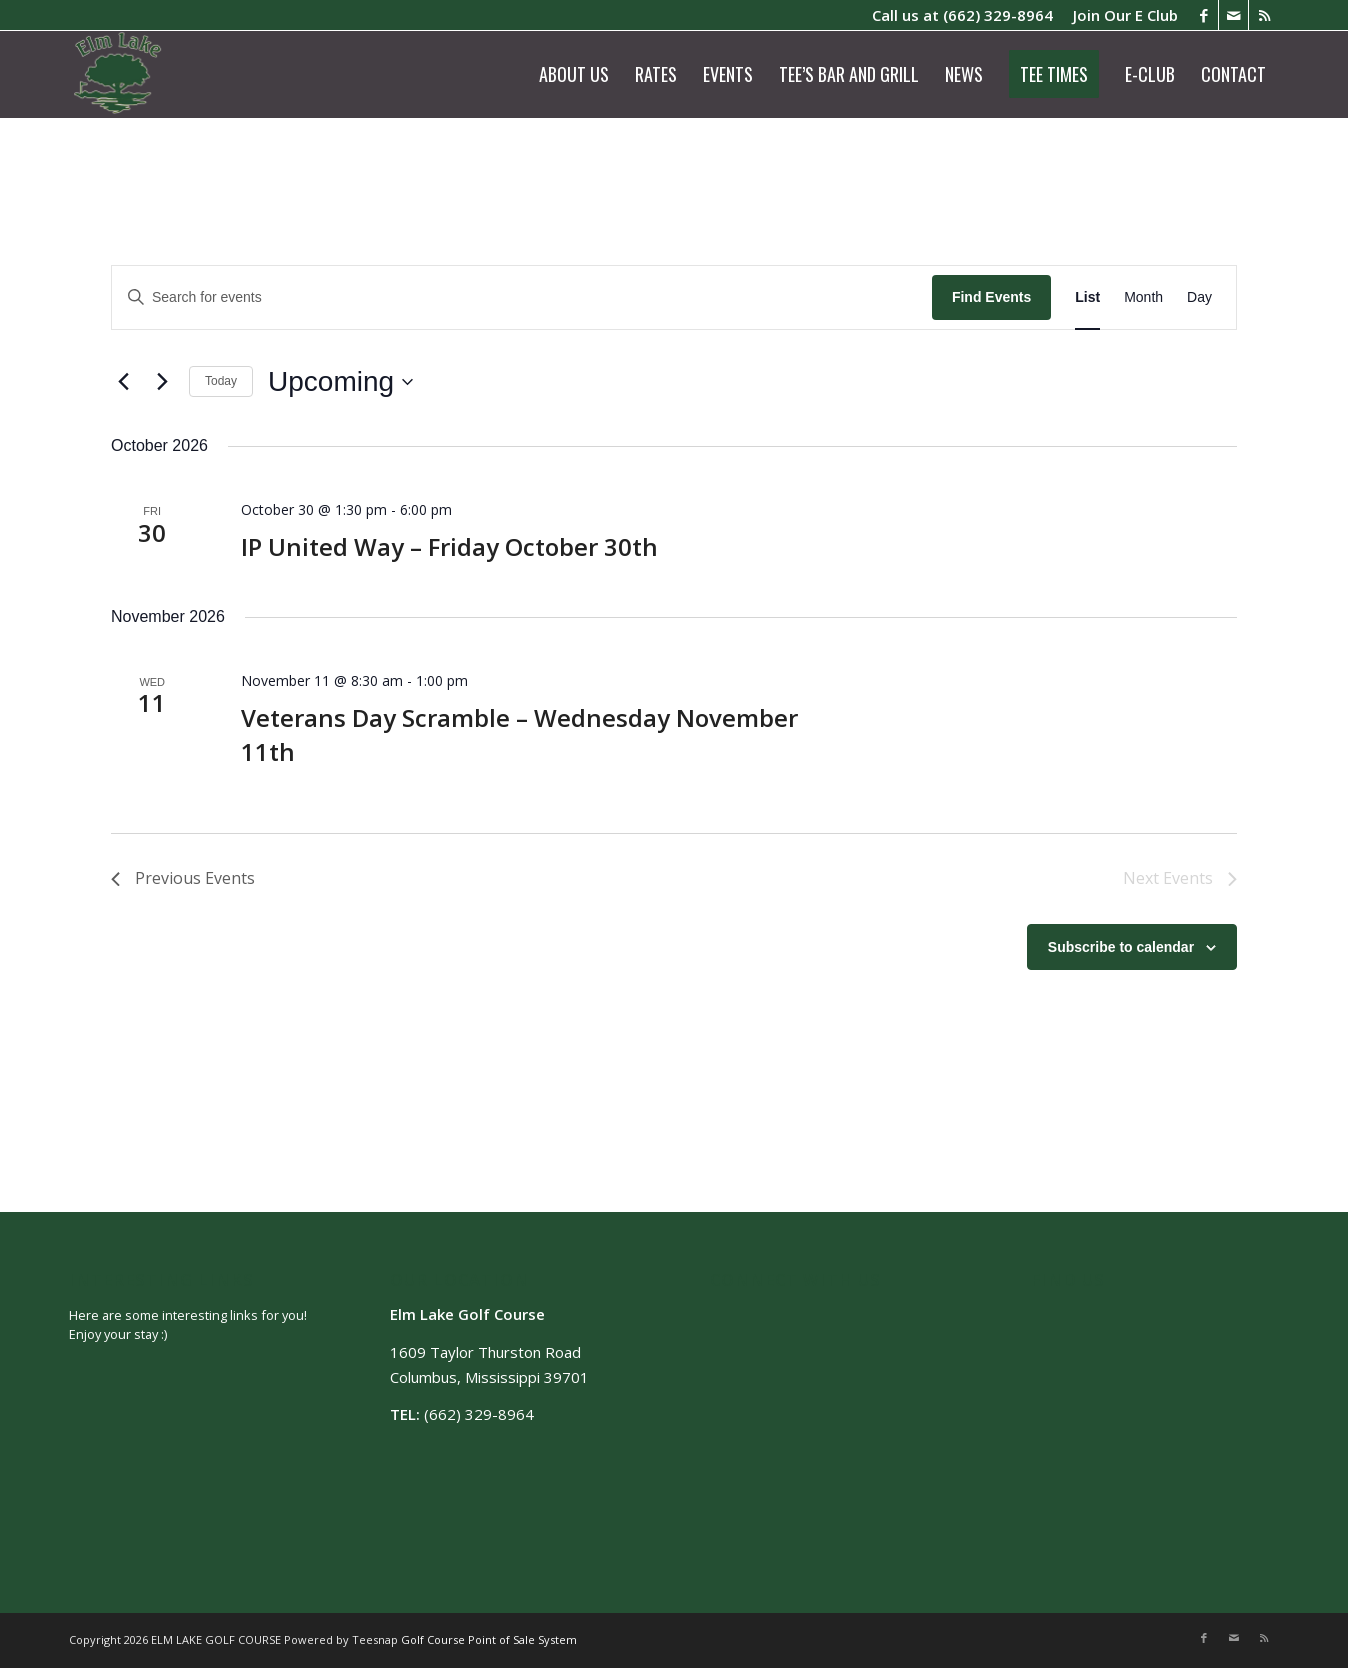  Describe the element at coordinates (118, 74) in the screenshot. I see `[logo]` at that location.